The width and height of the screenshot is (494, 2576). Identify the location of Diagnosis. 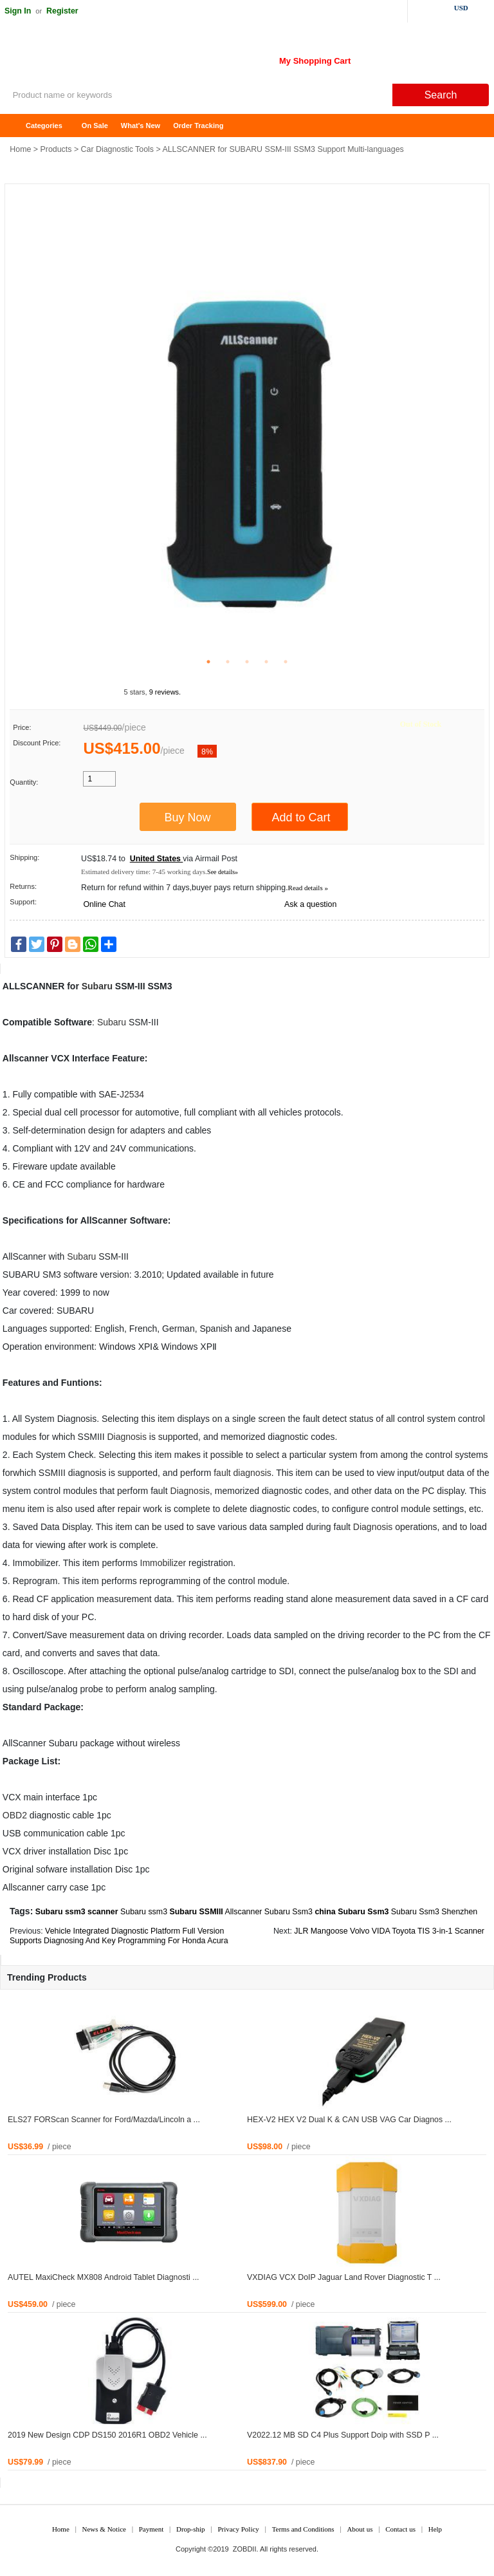
(126, 1437).